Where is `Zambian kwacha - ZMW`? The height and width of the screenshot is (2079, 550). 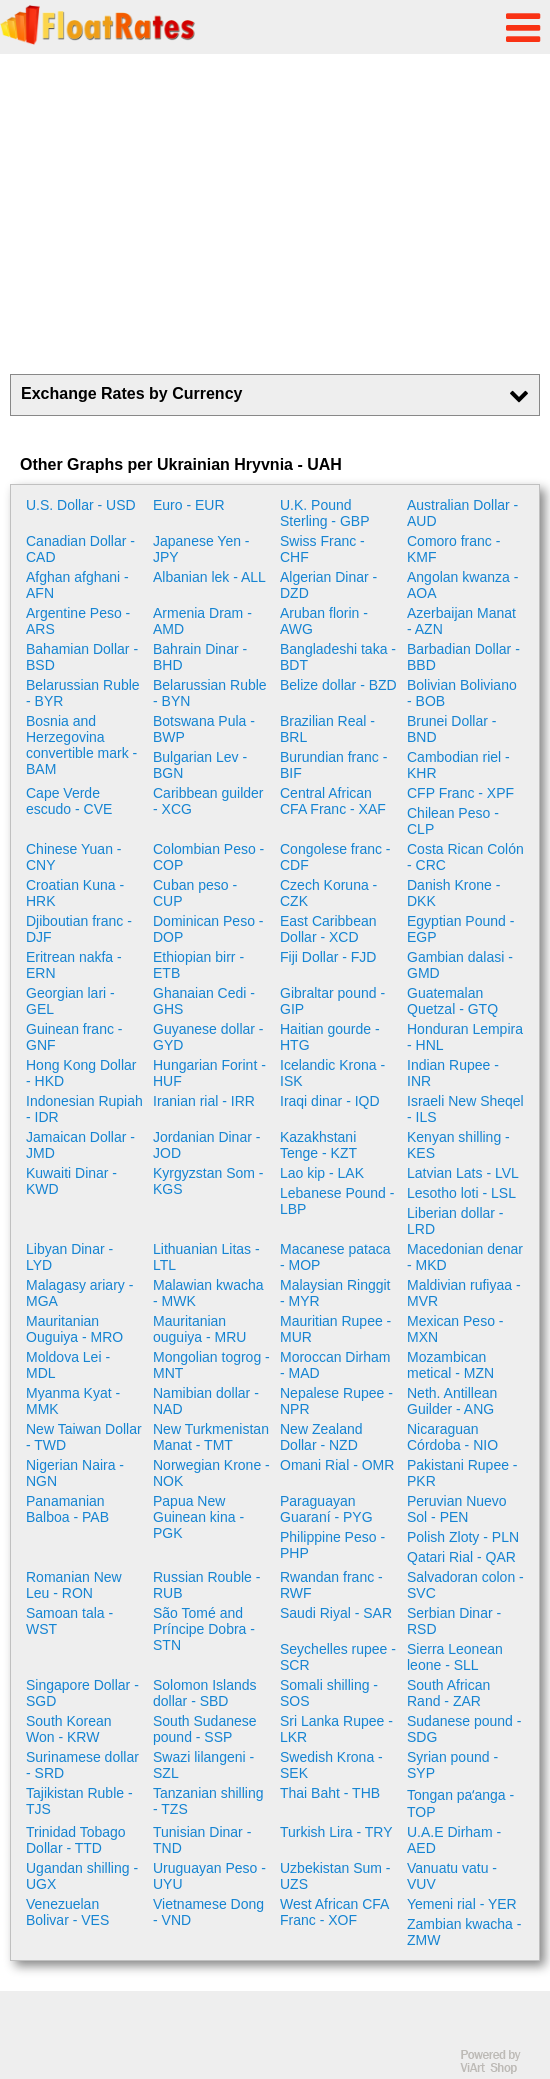 Zambian kwacha - ZMW is located at coordinates (464, 1932).